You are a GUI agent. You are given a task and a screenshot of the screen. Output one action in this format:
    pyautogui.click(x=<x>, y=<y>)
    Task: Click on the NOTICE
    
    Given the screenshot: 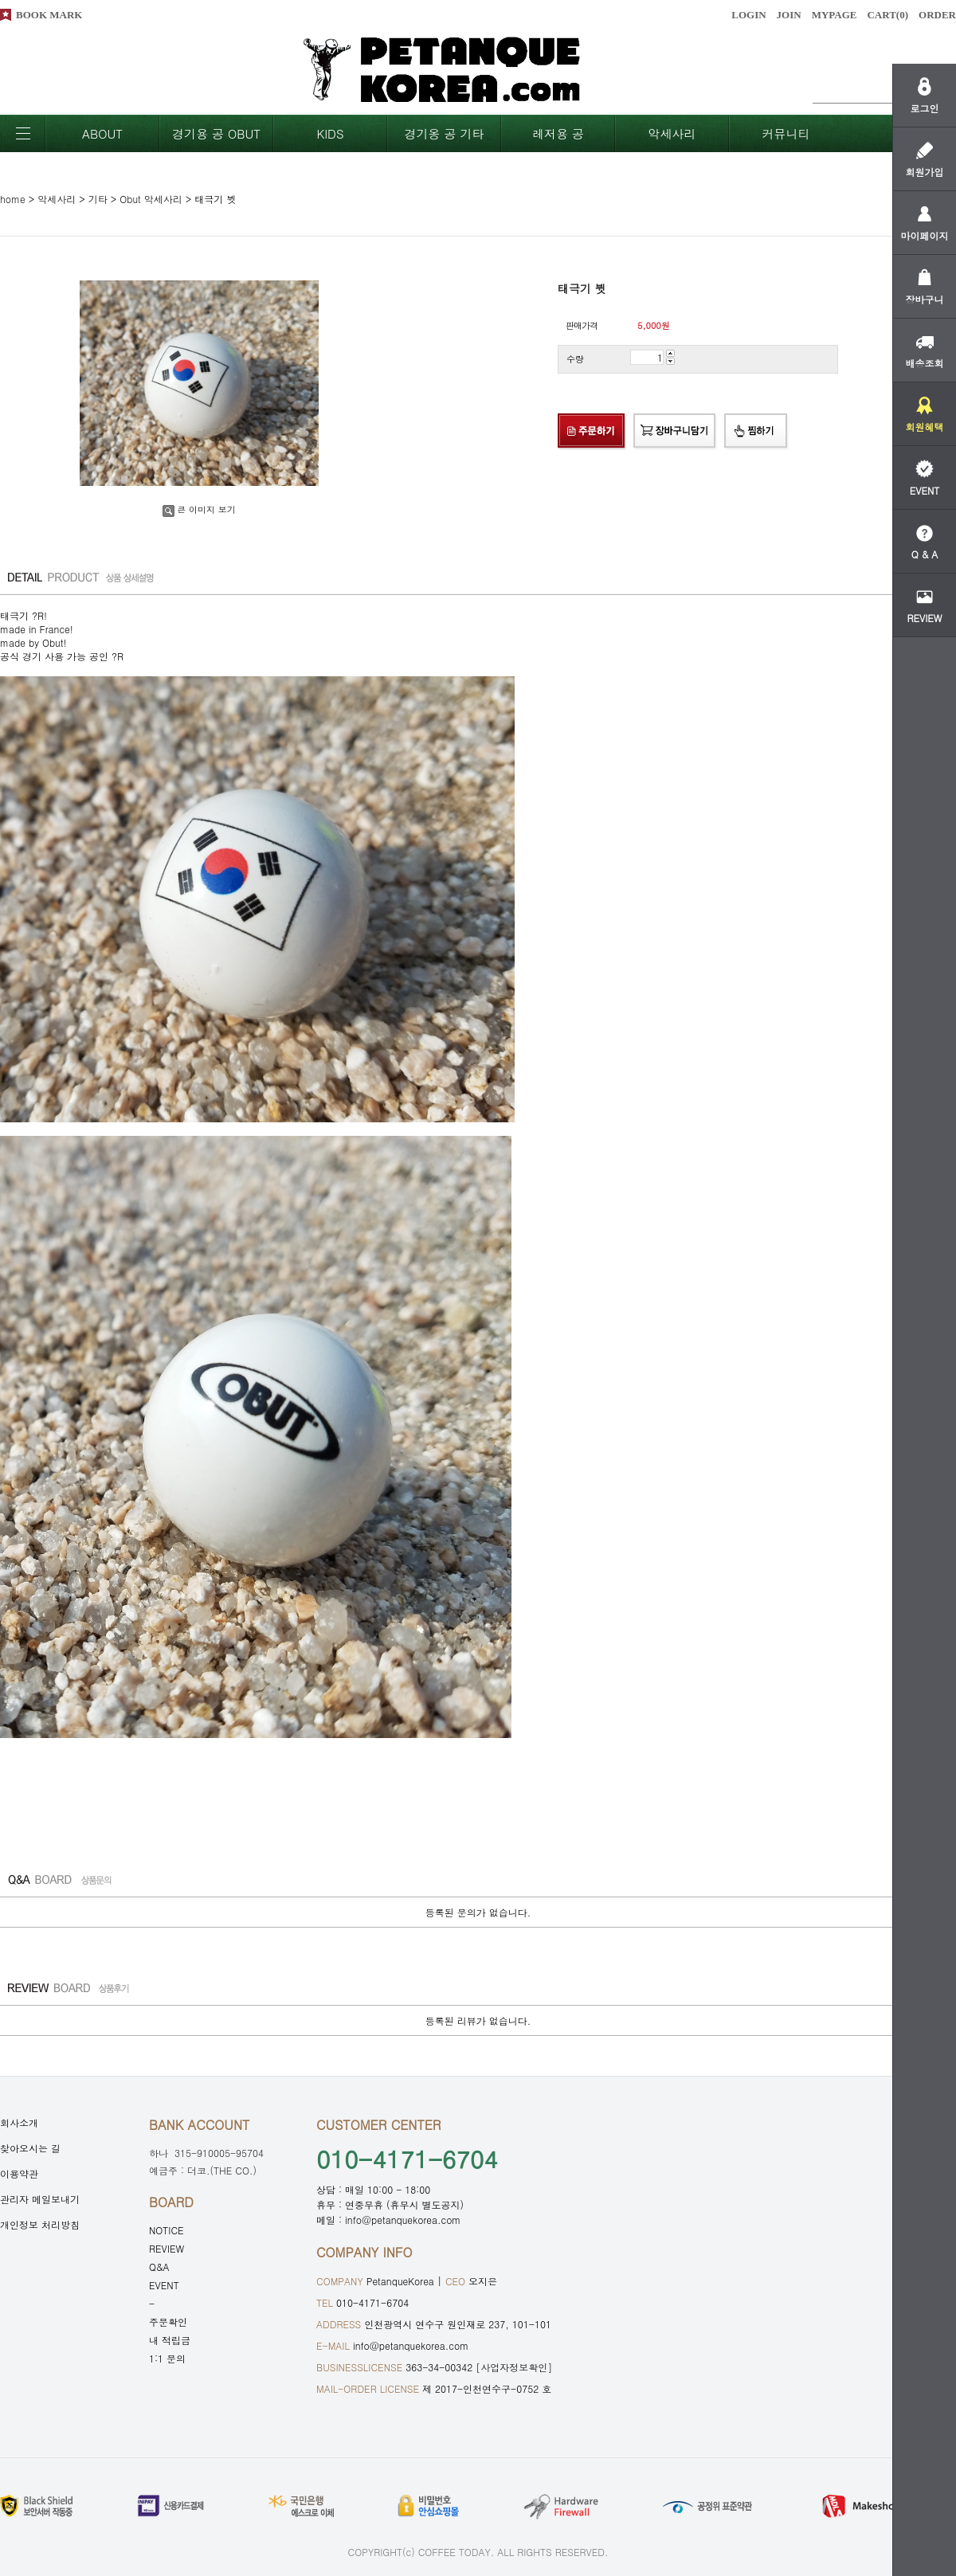 What is the action you would take?
    pyautogui.click(x=166, y=2230)
    